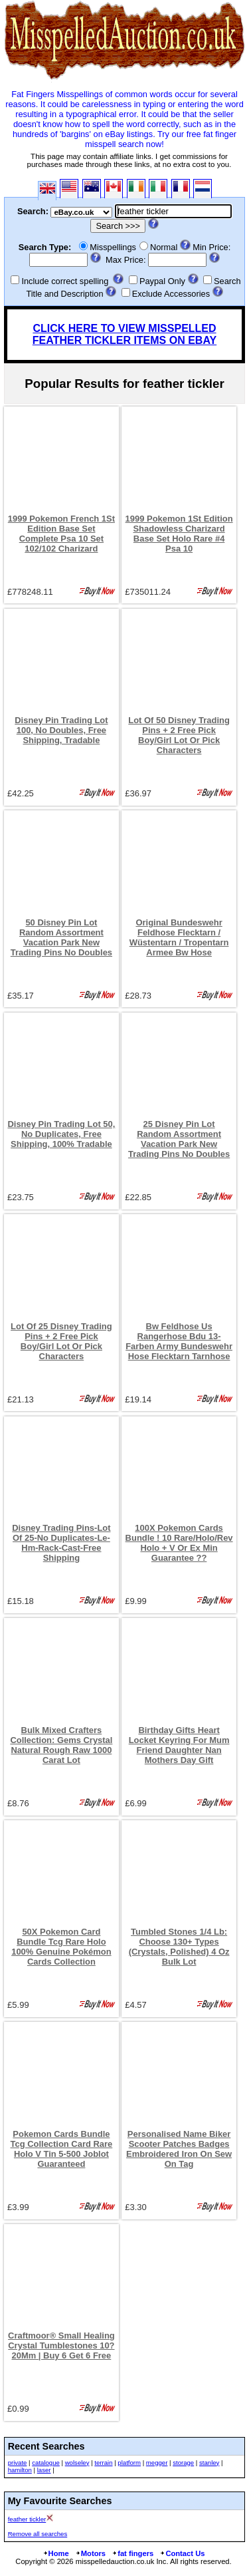  I want to click on Motors, so click(90, 2553).